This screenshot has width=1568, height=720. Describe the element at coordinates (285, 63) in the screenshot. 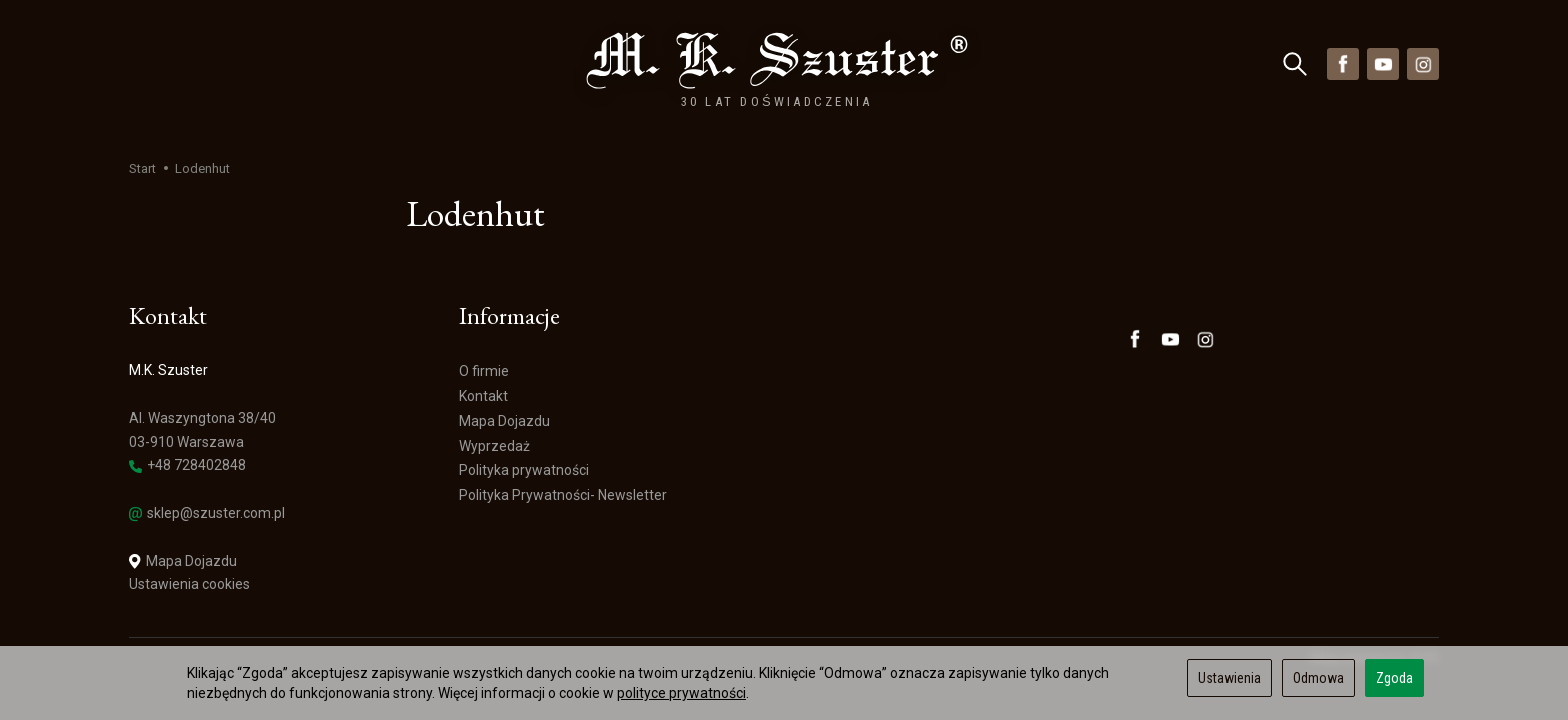

I see `Marki` at that location.